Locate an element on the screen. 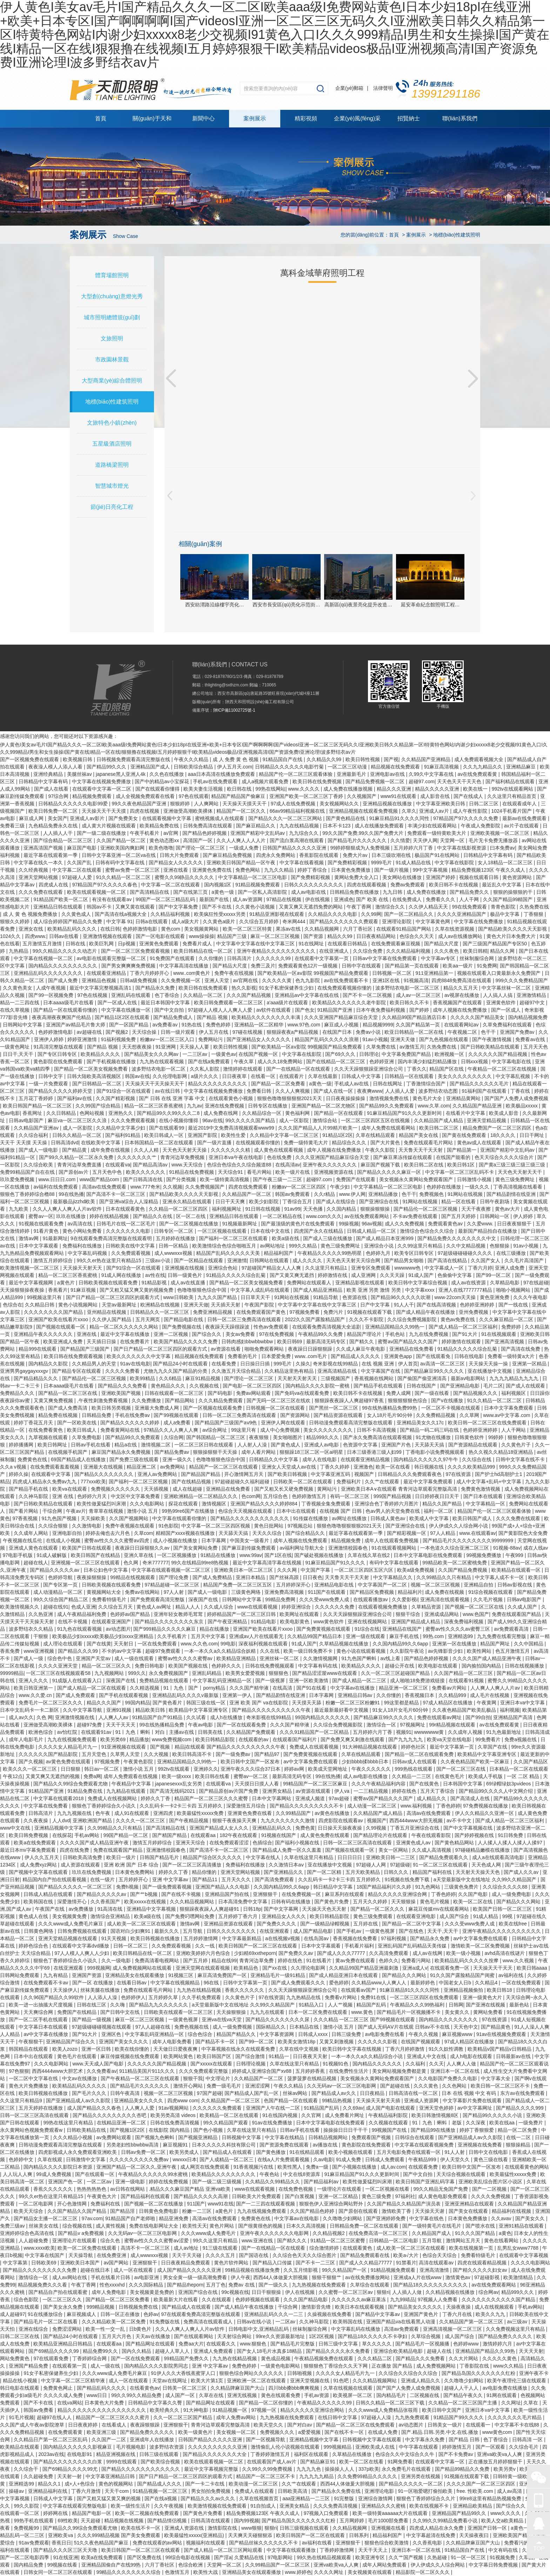 This screenshot has height=2576, width=550. 成人av网站在线 is located at coordinates (70, 2277).